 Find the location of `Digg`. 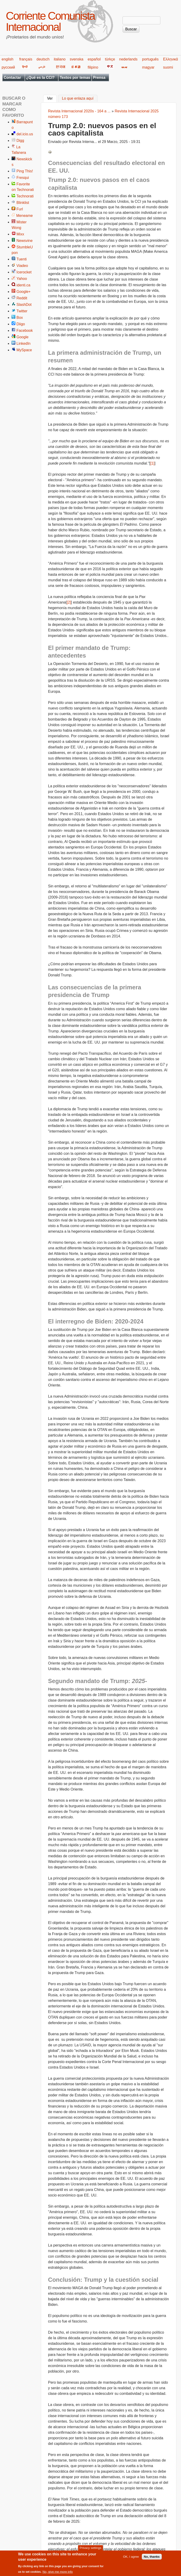

Digg is located at coordinates (20, 140).